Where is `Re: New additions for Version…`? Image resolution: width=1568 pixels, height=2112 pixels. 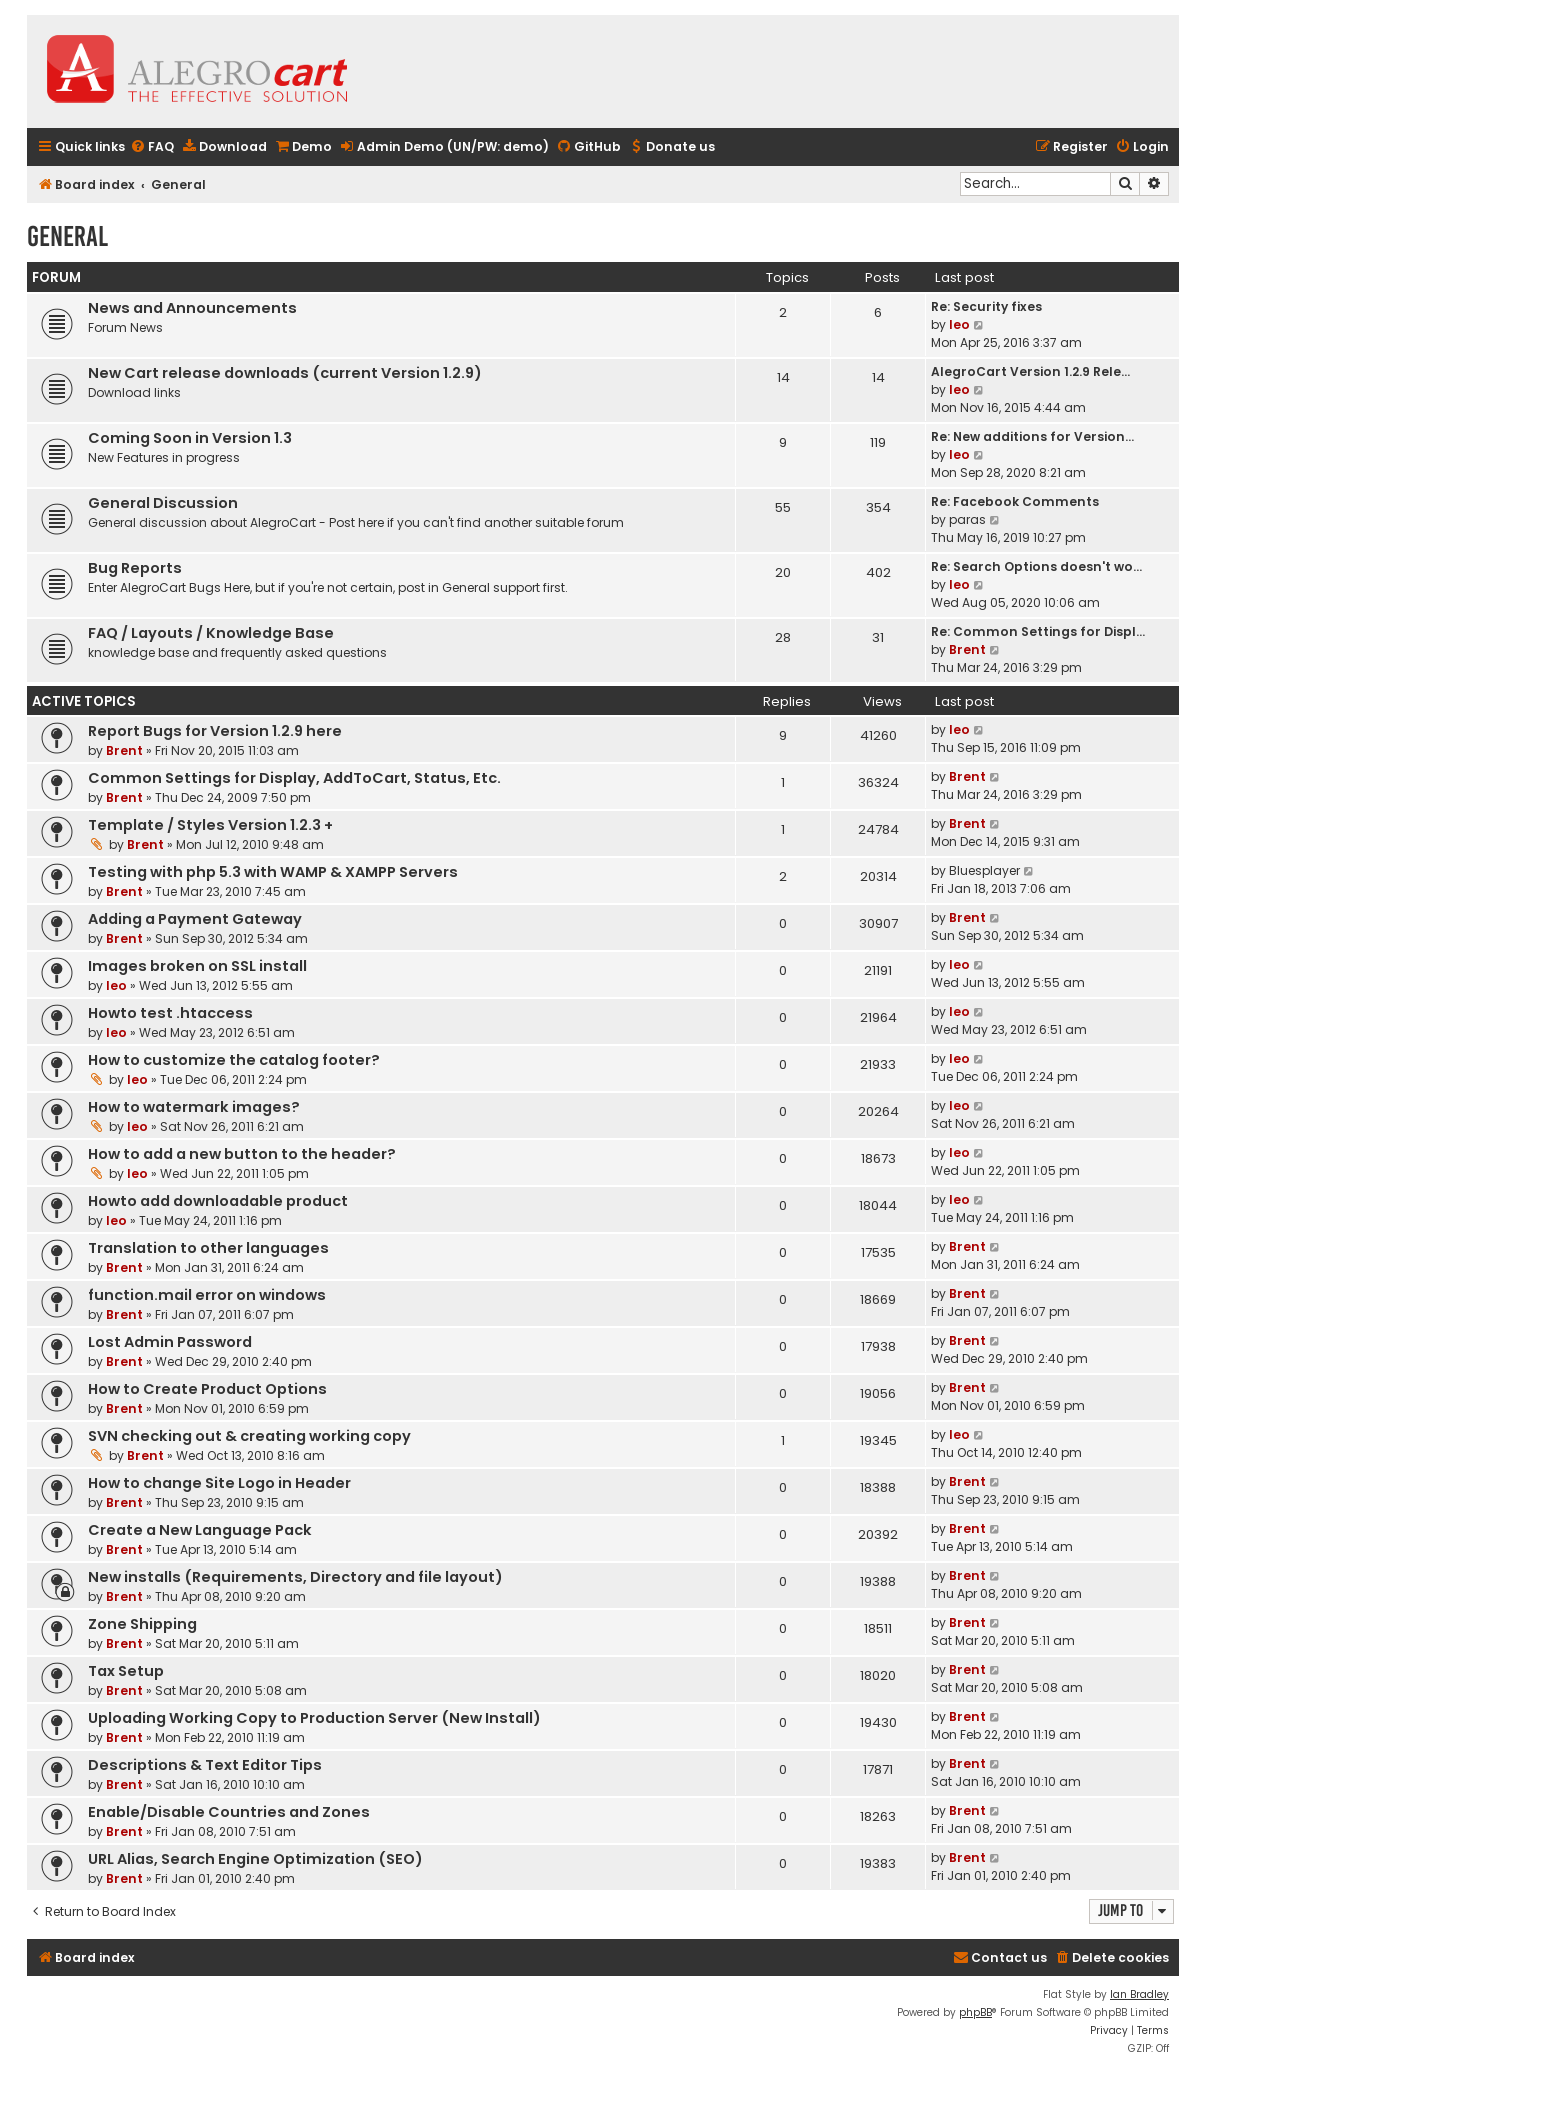 Re: New additions for Version… is located at coordinates (1032, 436).